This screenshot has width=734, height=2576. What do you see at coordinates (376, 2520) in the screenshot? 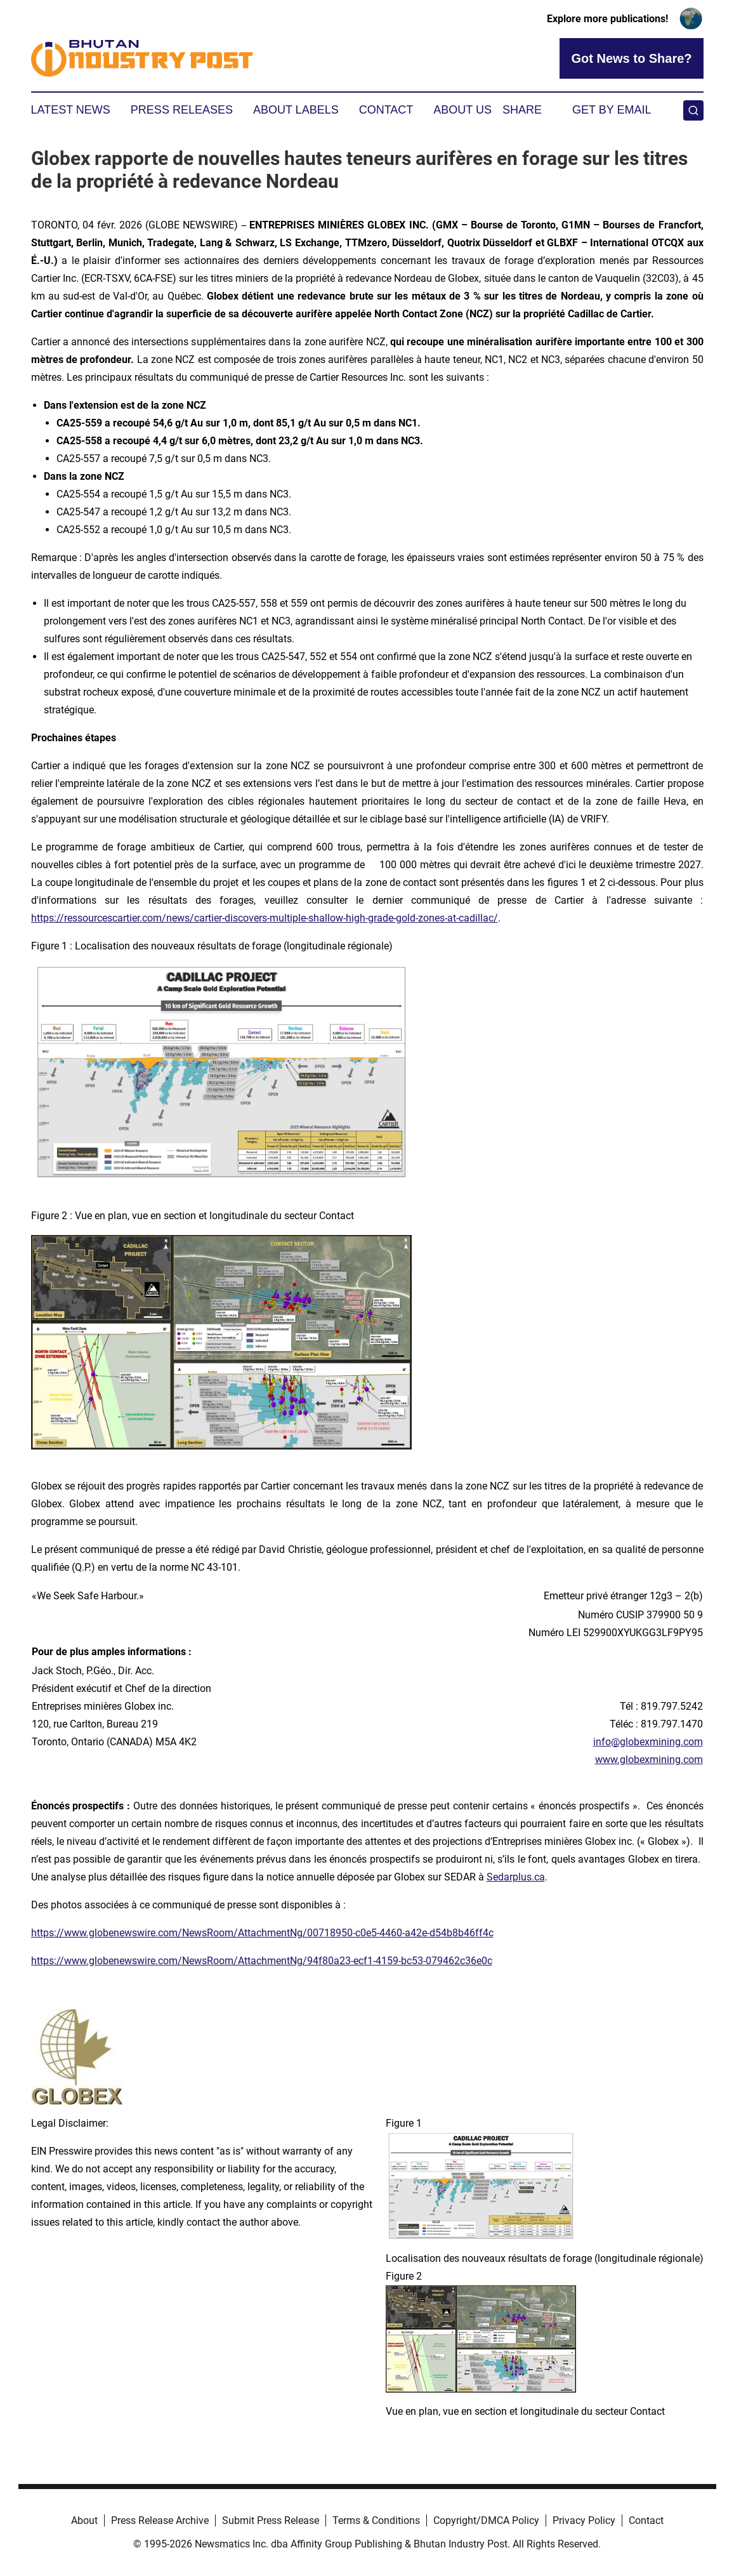
I see `Terms & Conditions` at bounding box center [376, 2520].